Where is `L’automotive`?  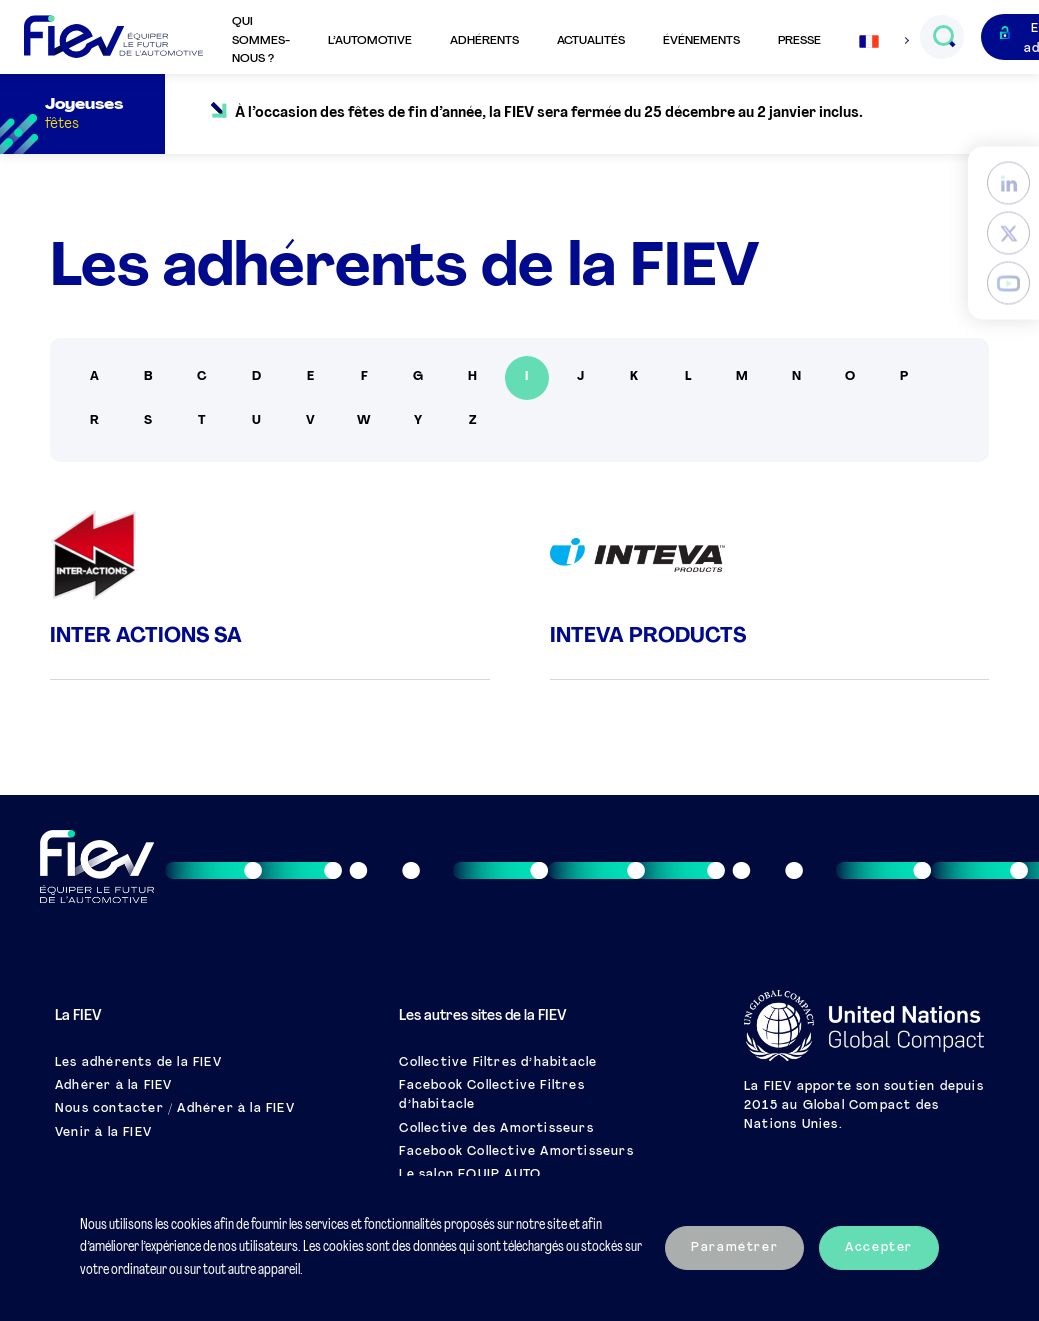 L’automotive is located at coordinates (370, 41).